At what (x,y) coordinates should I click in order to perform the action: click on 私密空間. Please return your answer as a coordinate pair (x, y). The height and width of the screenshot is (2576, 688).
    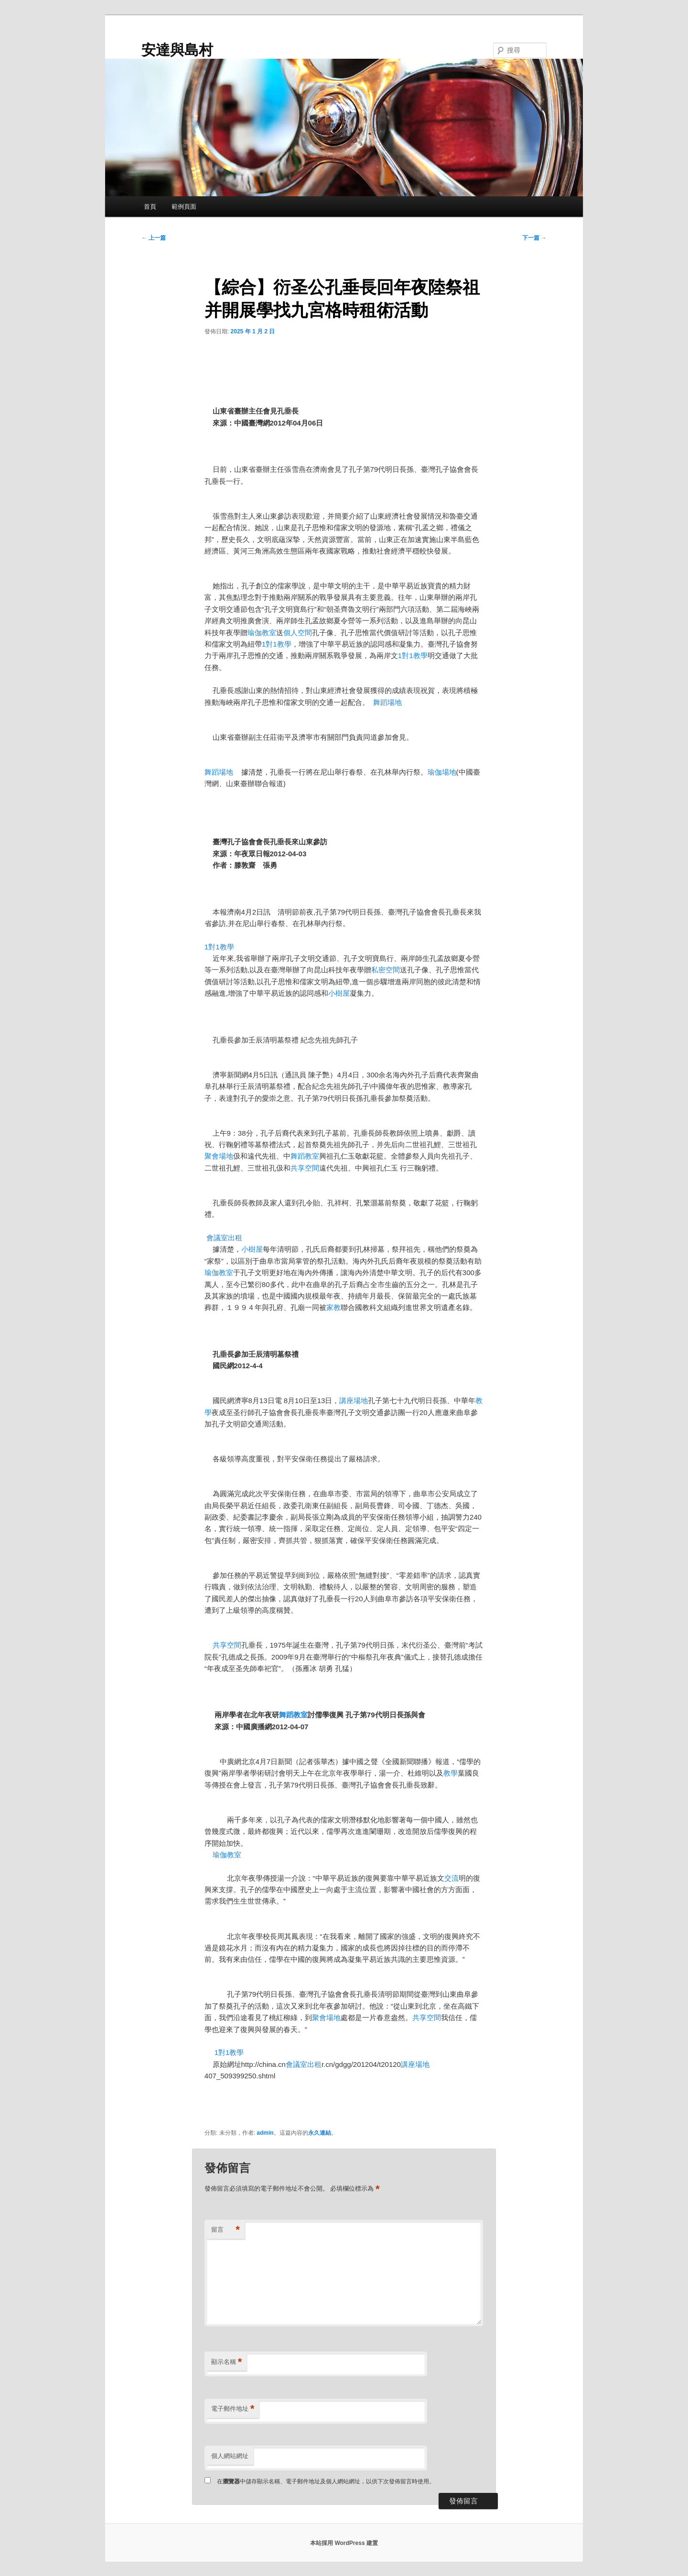
    Looking at the image, I should click on (385, 970).